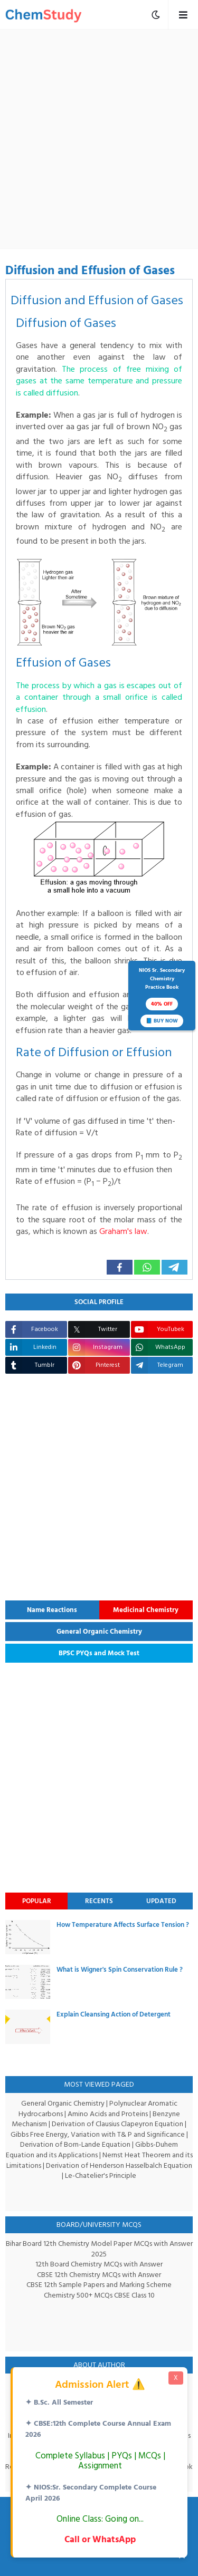 The width and height of the screenshot is (198, 2576). I want to click on Chemistry 500+ MCQs CBSE Class 10, so click(99, 2295).